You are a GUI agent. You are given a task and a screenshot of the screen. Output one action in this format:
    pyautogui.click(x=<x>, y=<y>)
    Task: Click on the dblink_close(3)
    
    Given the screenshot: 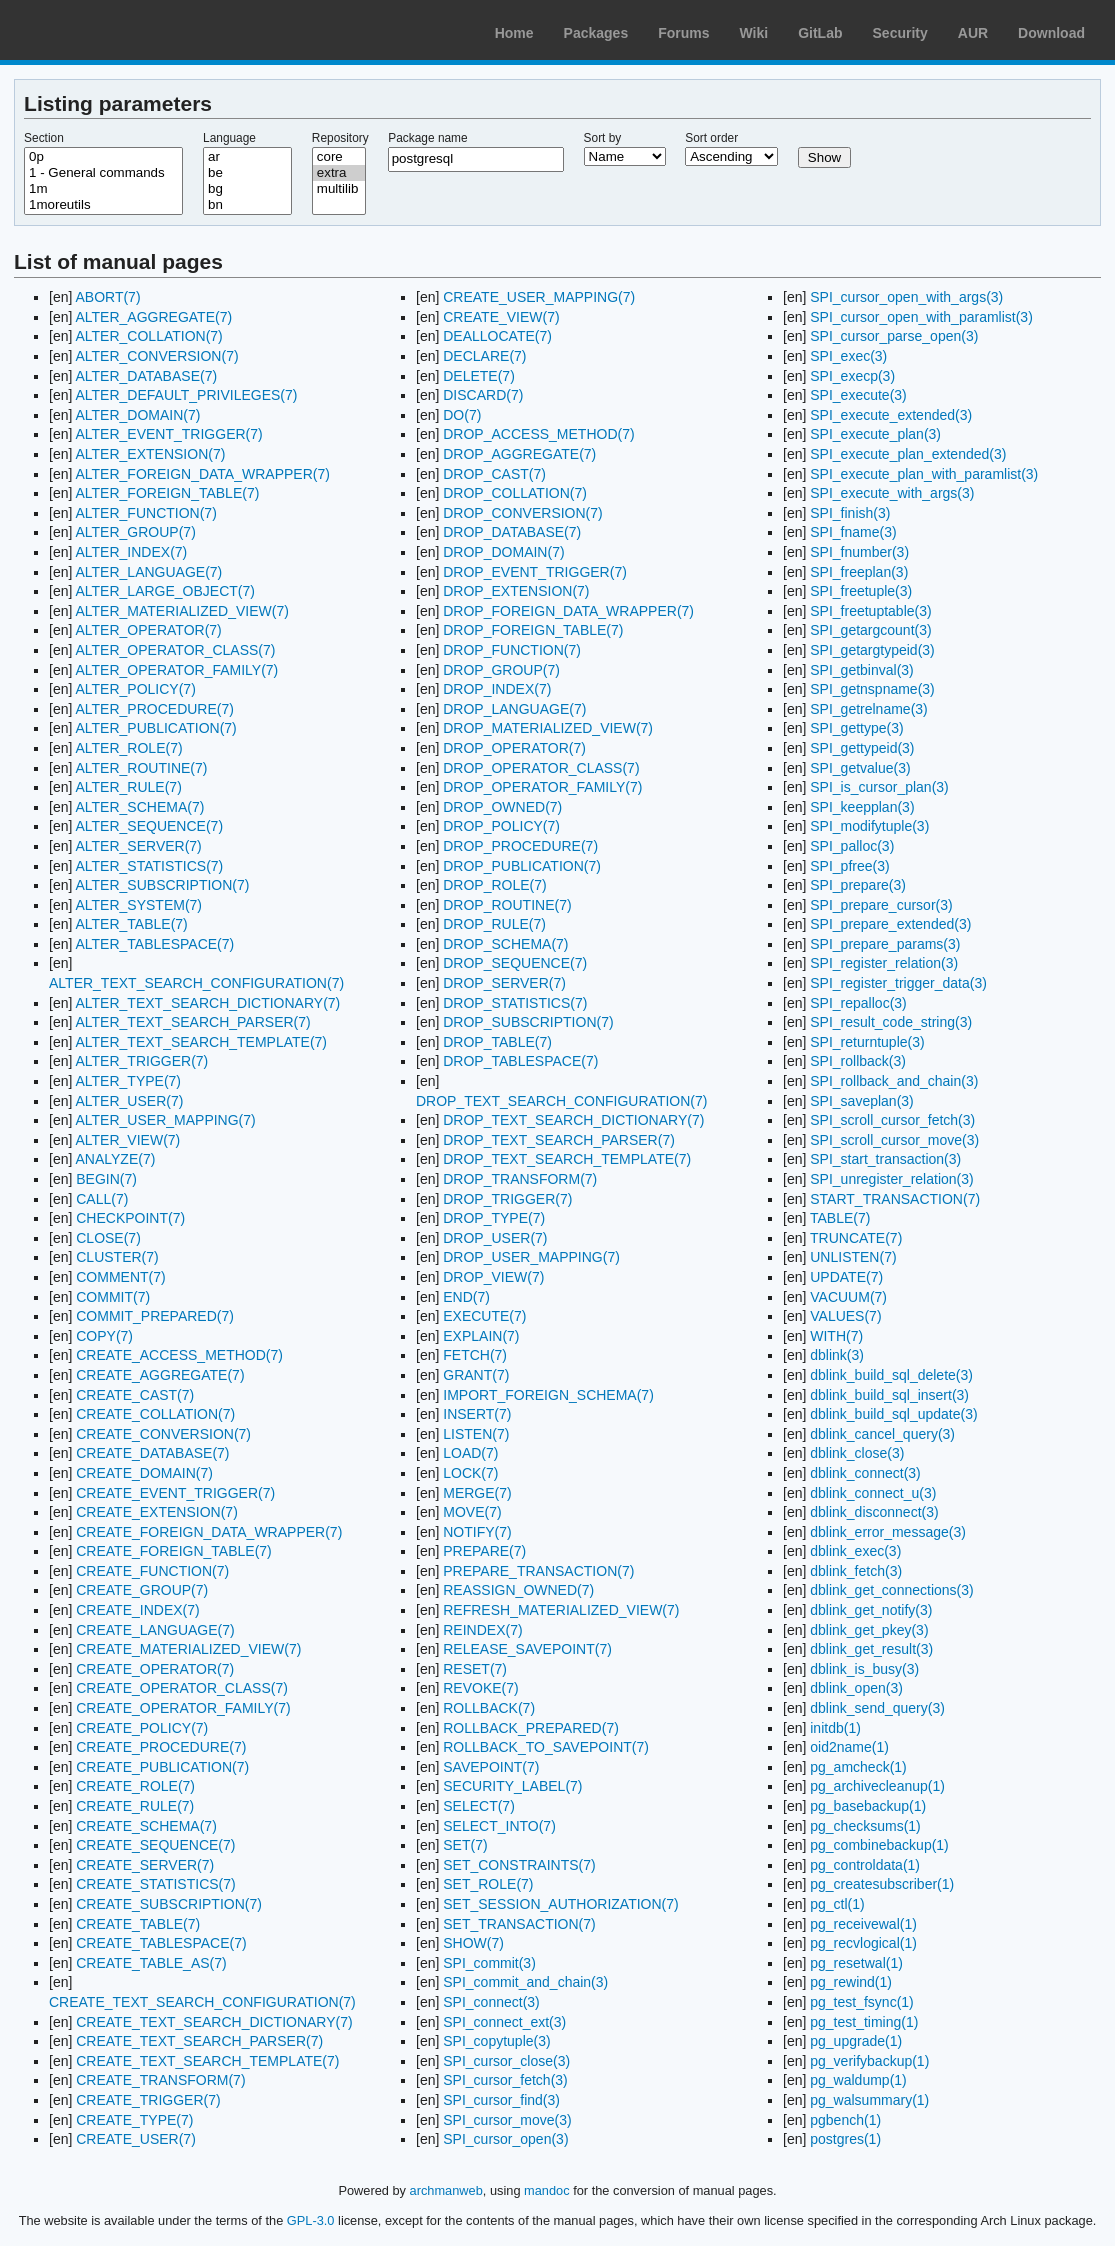 What is the action you would take?
    pyautogui.click(x=857, y=1453)
    